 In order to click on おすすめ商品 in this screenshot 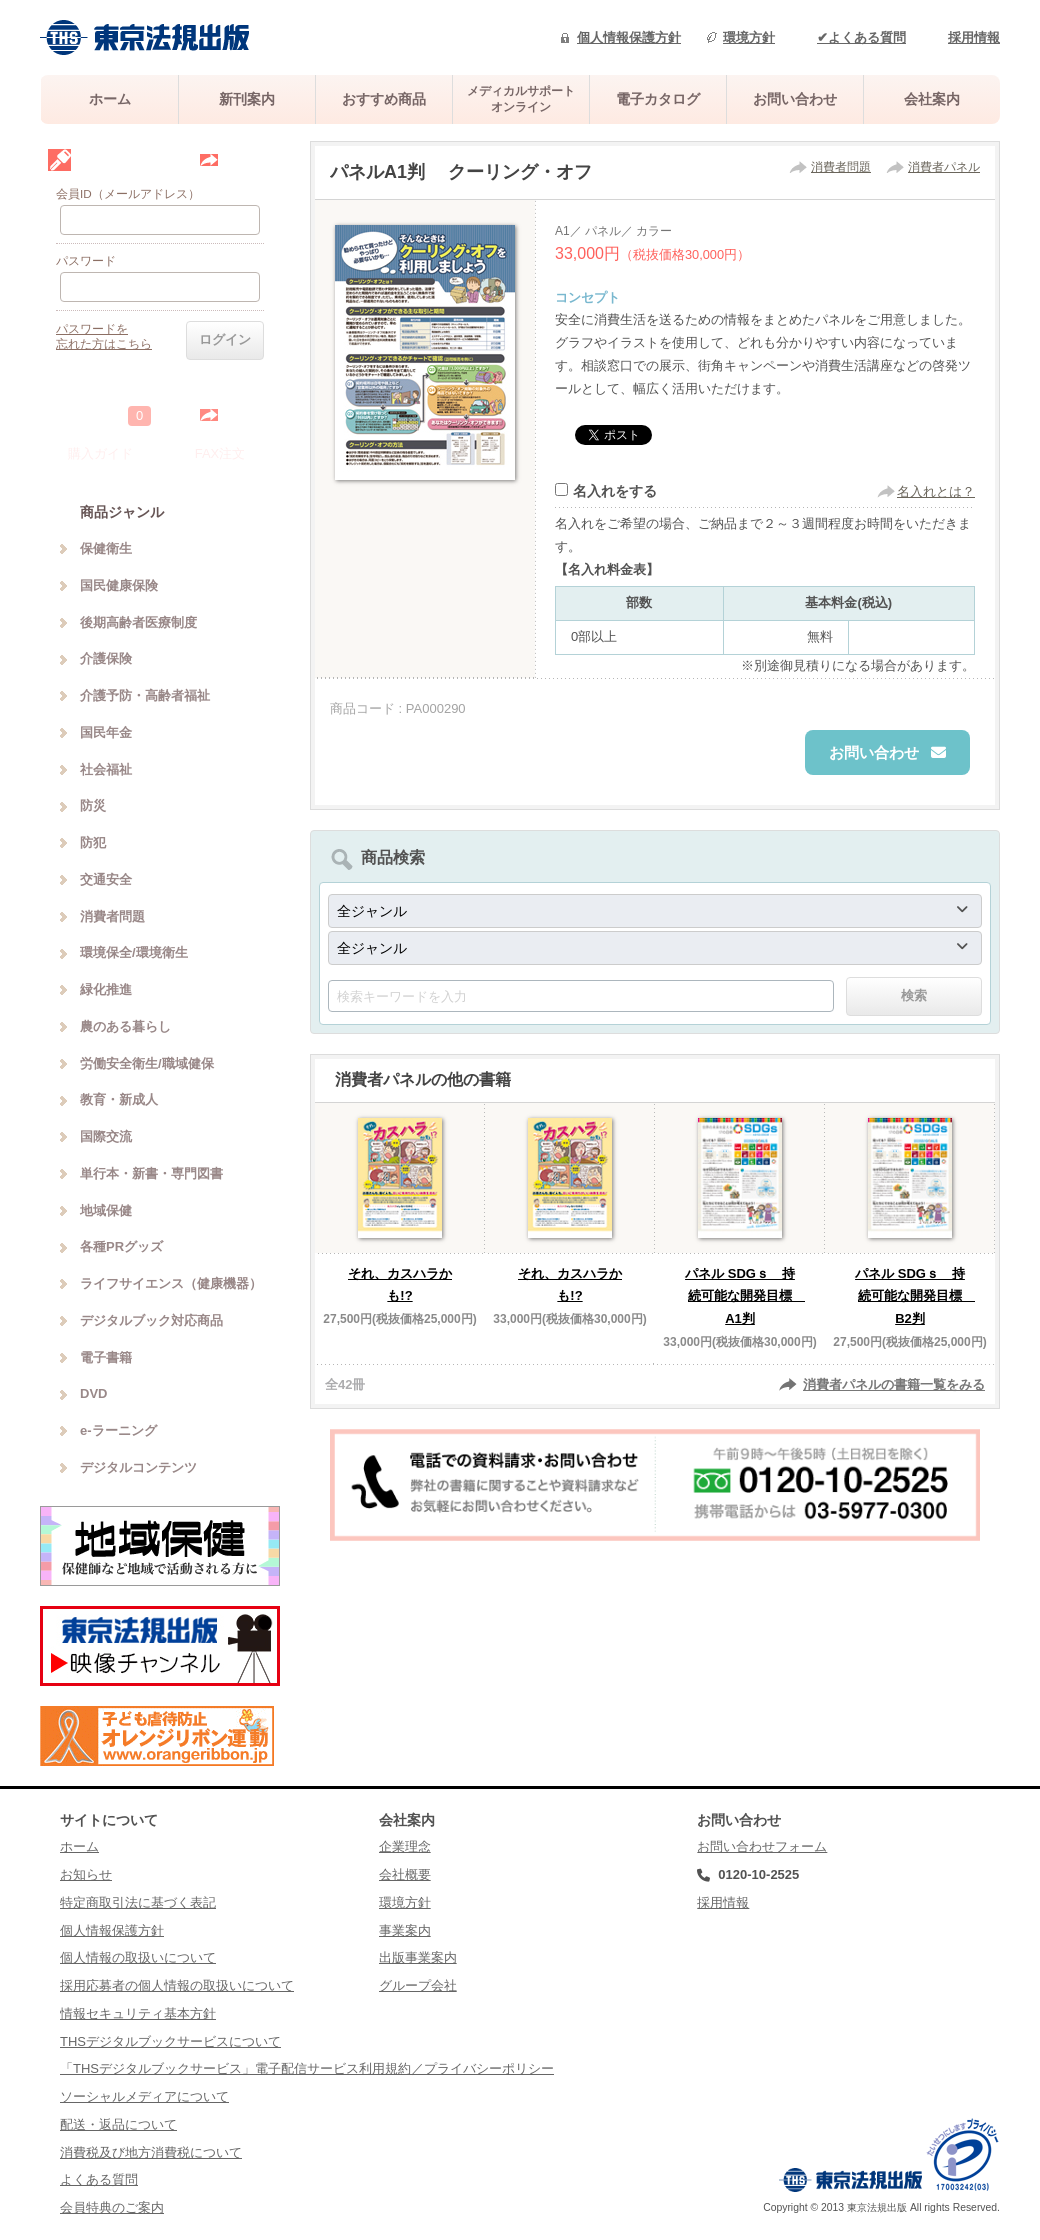, I will do `click(384, 99)`.